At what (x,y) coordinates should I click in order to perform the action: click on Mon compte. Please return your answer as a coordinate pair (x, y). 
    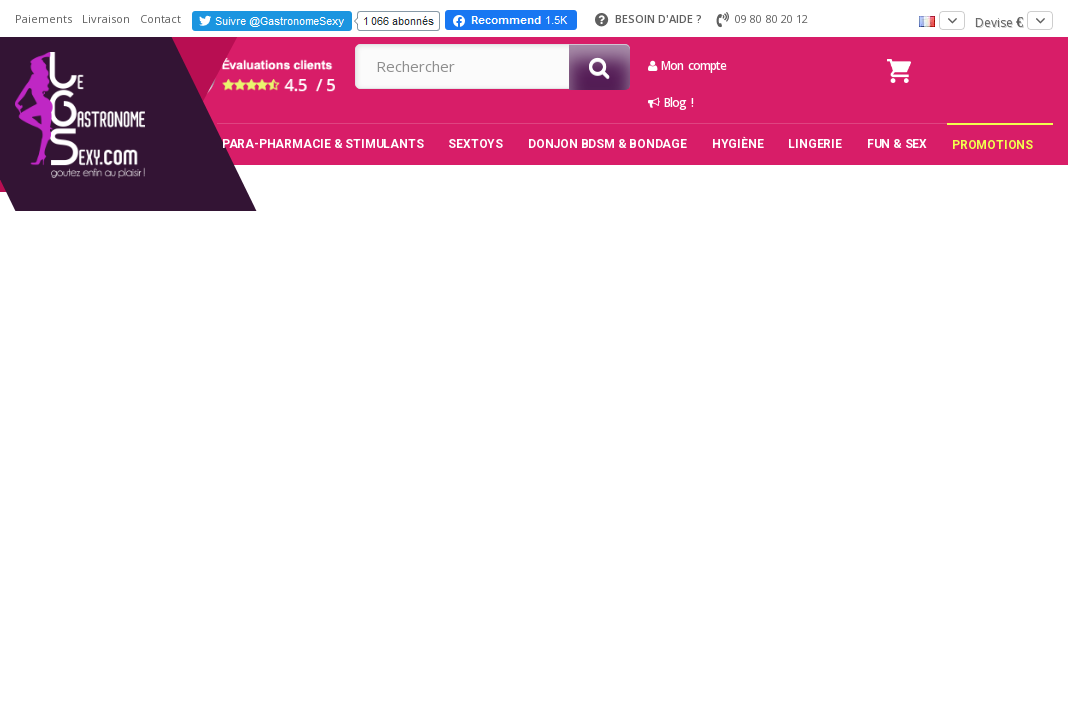
    Looking at the image, I should click on (687, 65).